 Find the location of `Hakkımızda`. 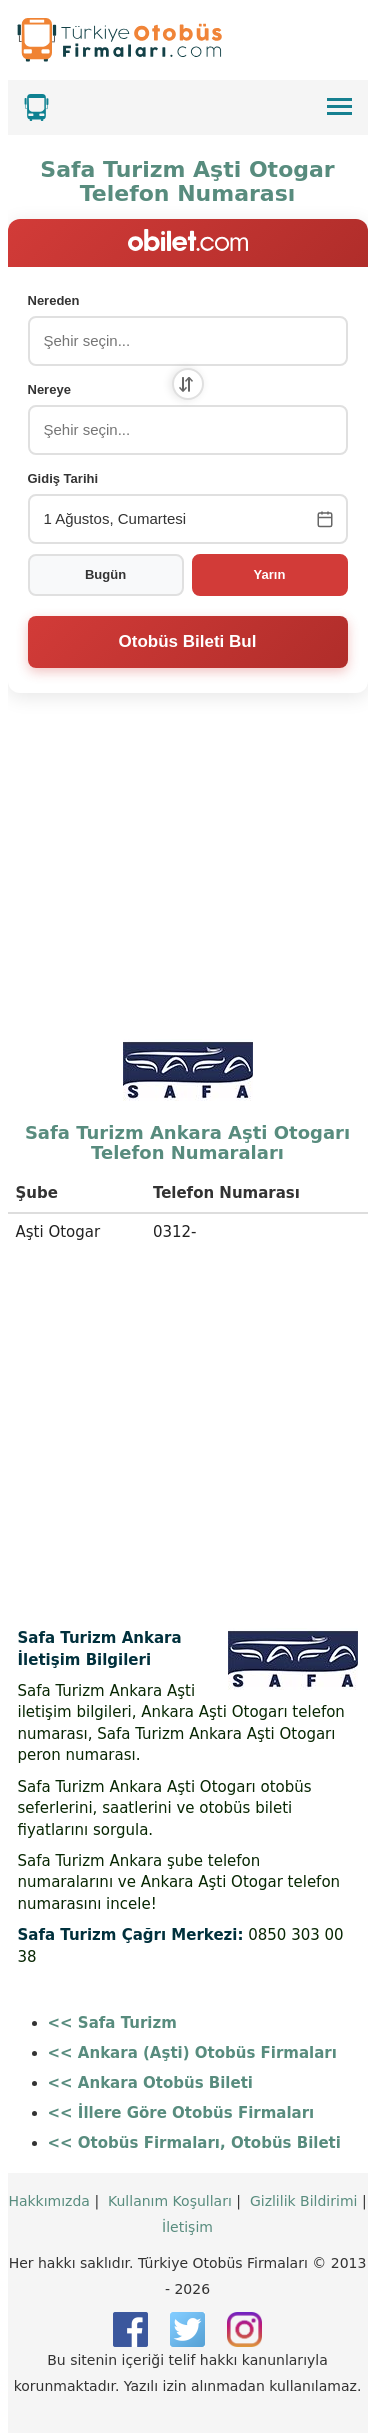

Hakkımızda is located at coordinates (49, 2201).